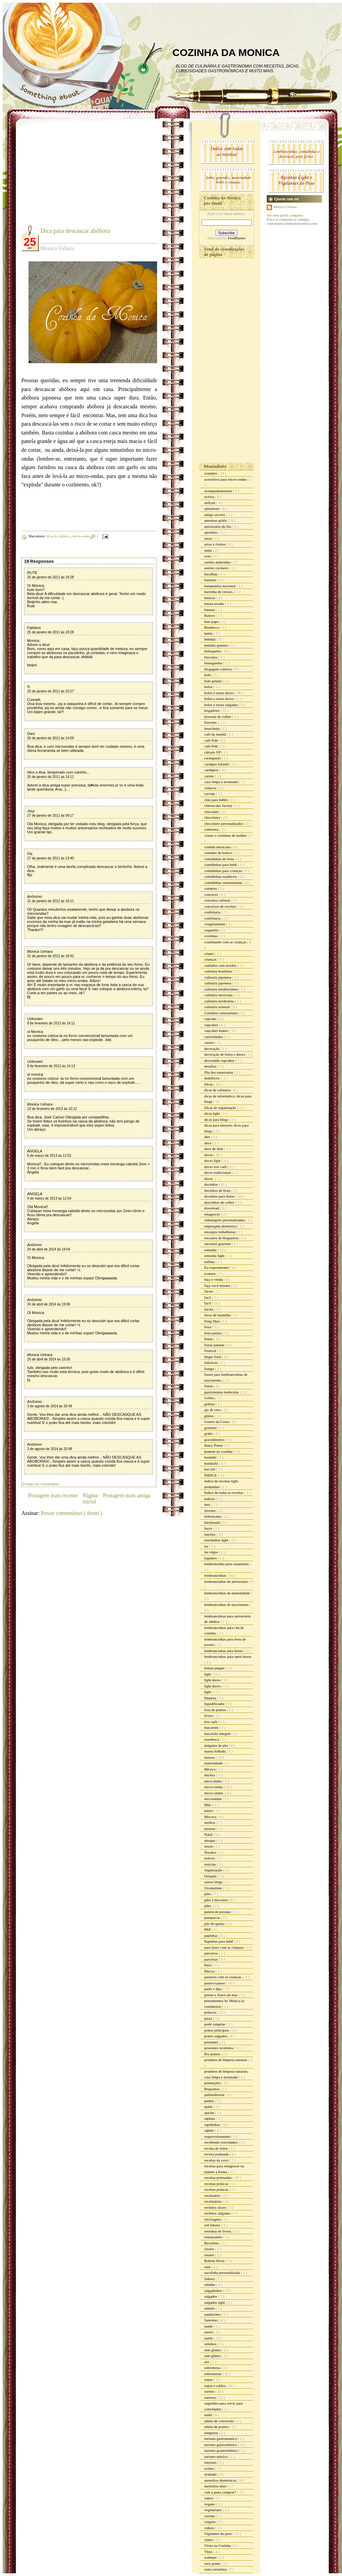 The image size is (342, 2576). What do you see at coordinates (227, 1564) in the screenshot?
I see `lembrancinha para casamento.` at bounding box center [227, 1564].